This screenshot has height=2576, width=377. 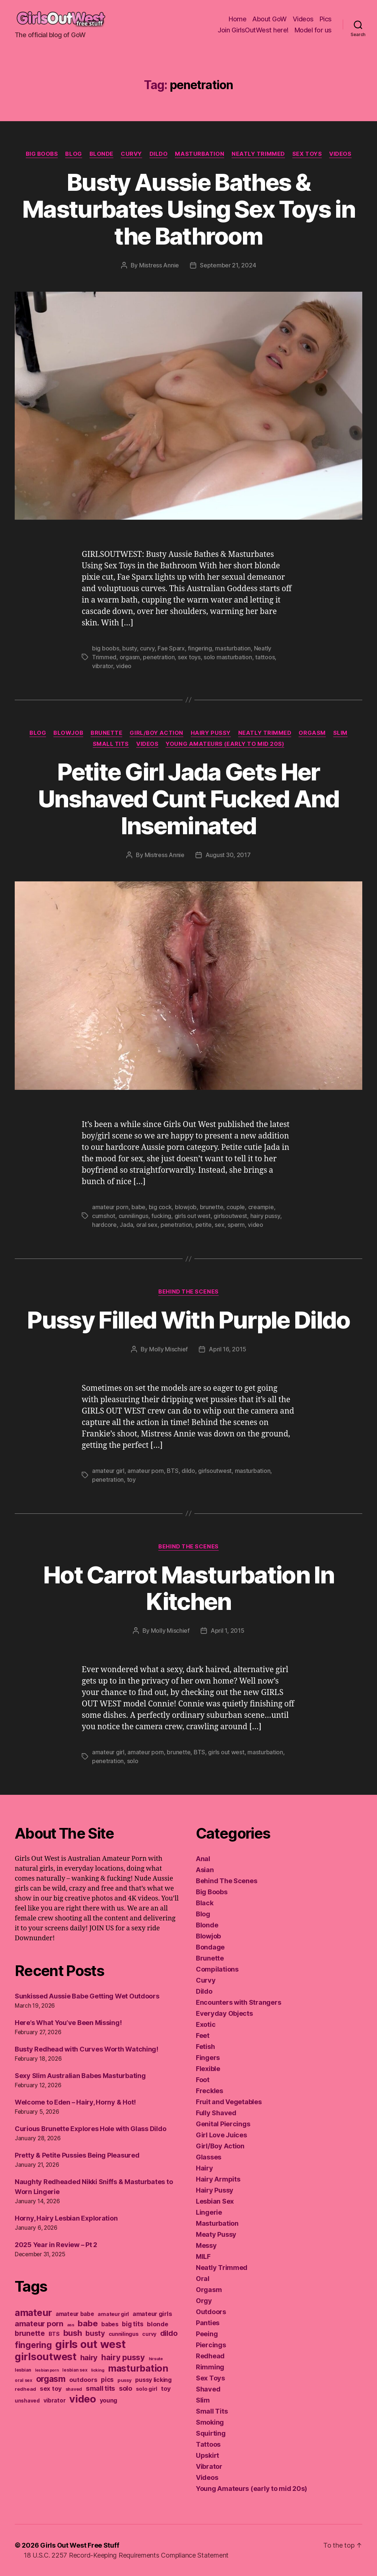 I want to click on fingering [fingering (443 items)], so click(x=33, y=2345).